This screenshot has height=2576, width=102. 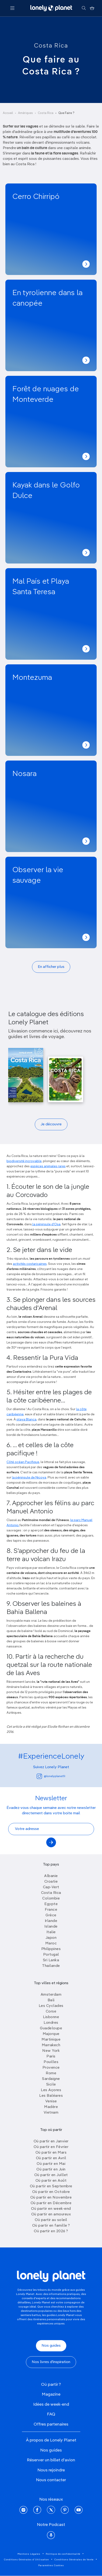 I want to click on la péninsule de Nicoya, so click(x=29, y=1477).